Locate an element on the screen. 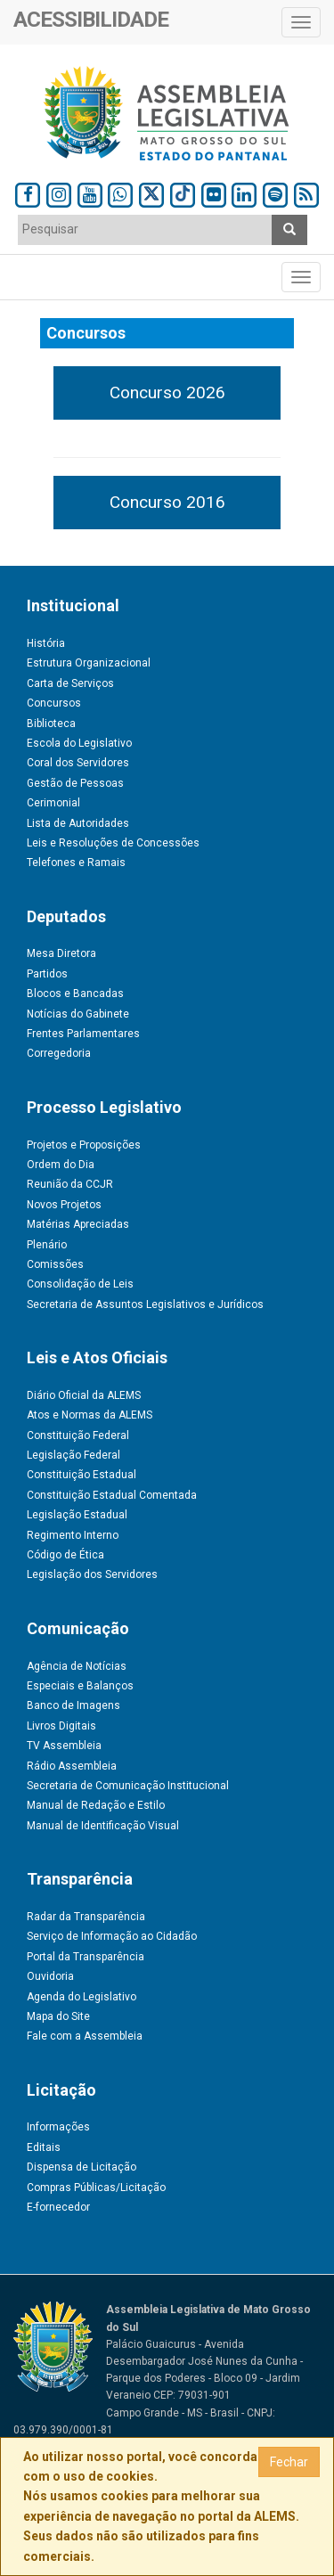 This screenshot has height=2576, width=334. Mesa Diretora is located at coordinates (61, 953).